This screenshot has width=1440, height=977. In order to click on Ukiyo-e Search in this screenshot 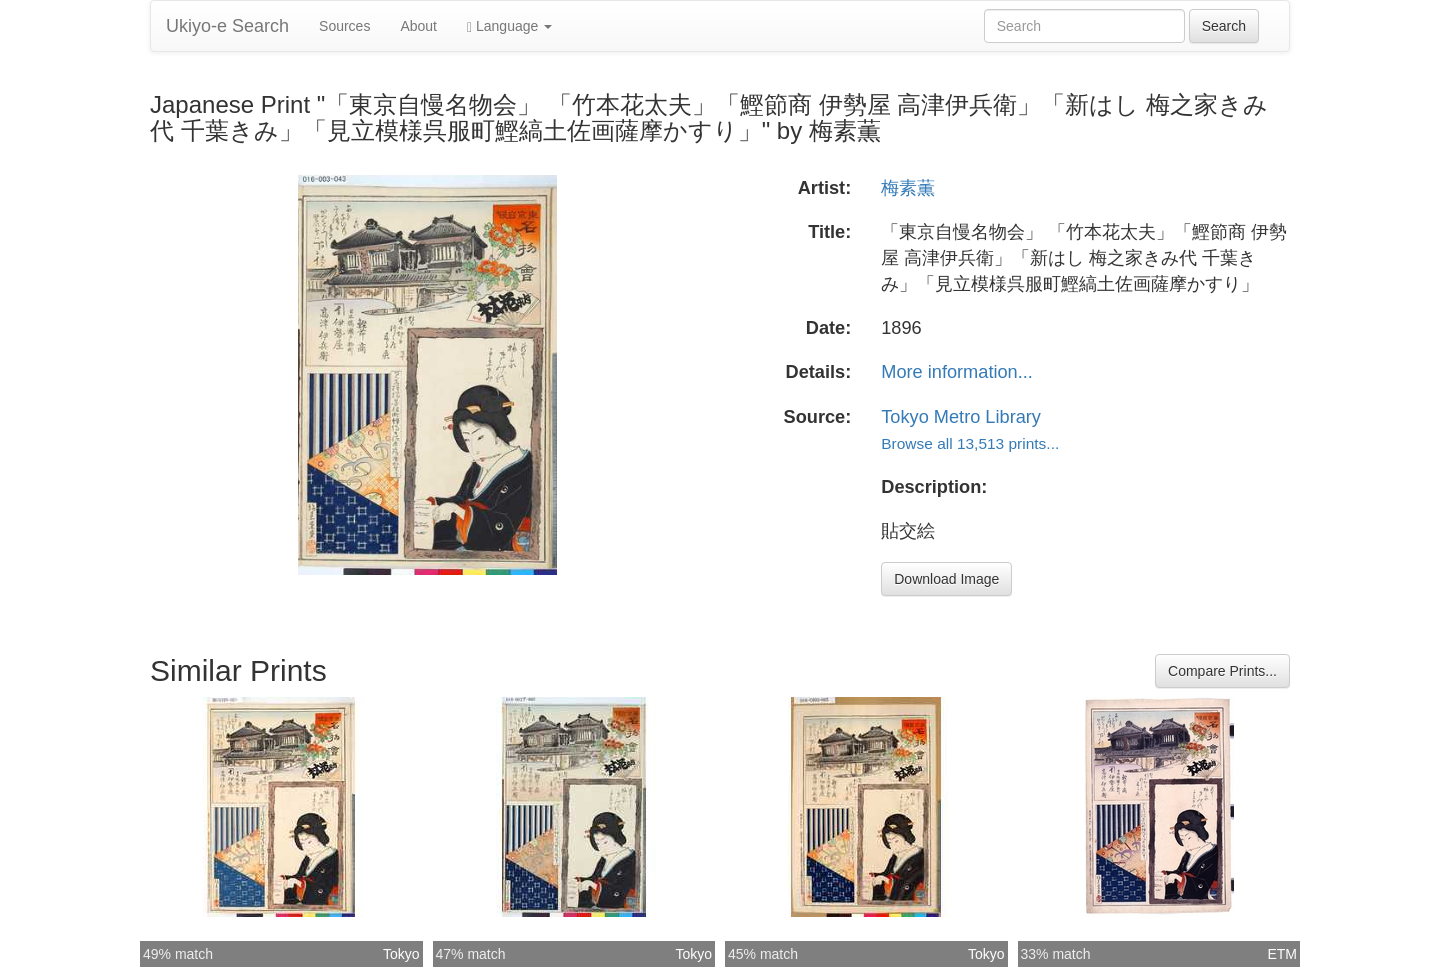, I will do `click(227, 26)`.